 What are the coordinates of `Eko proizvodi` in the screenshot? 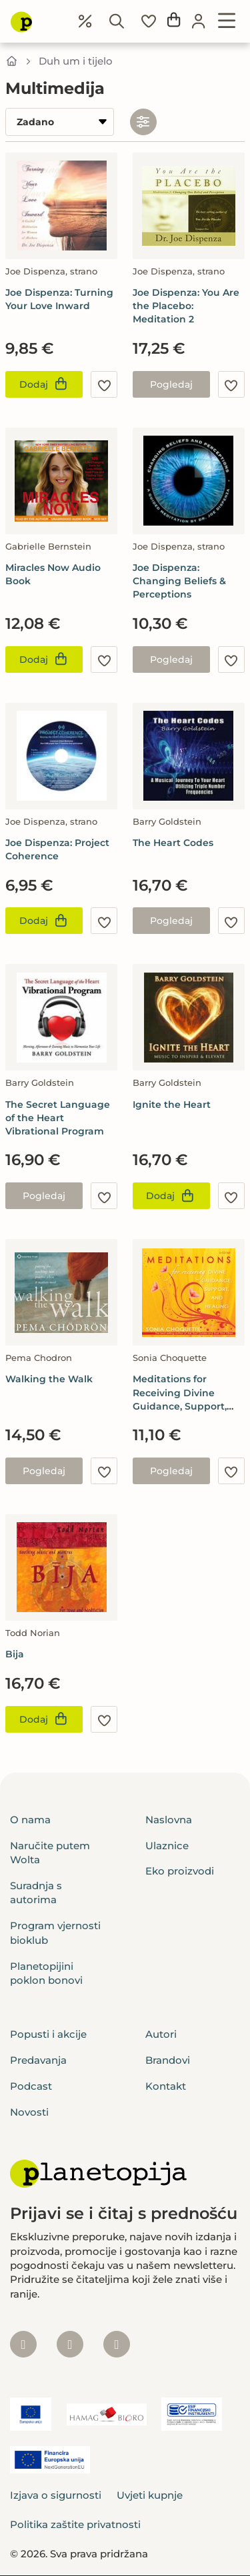 It's located at (179, 1871).